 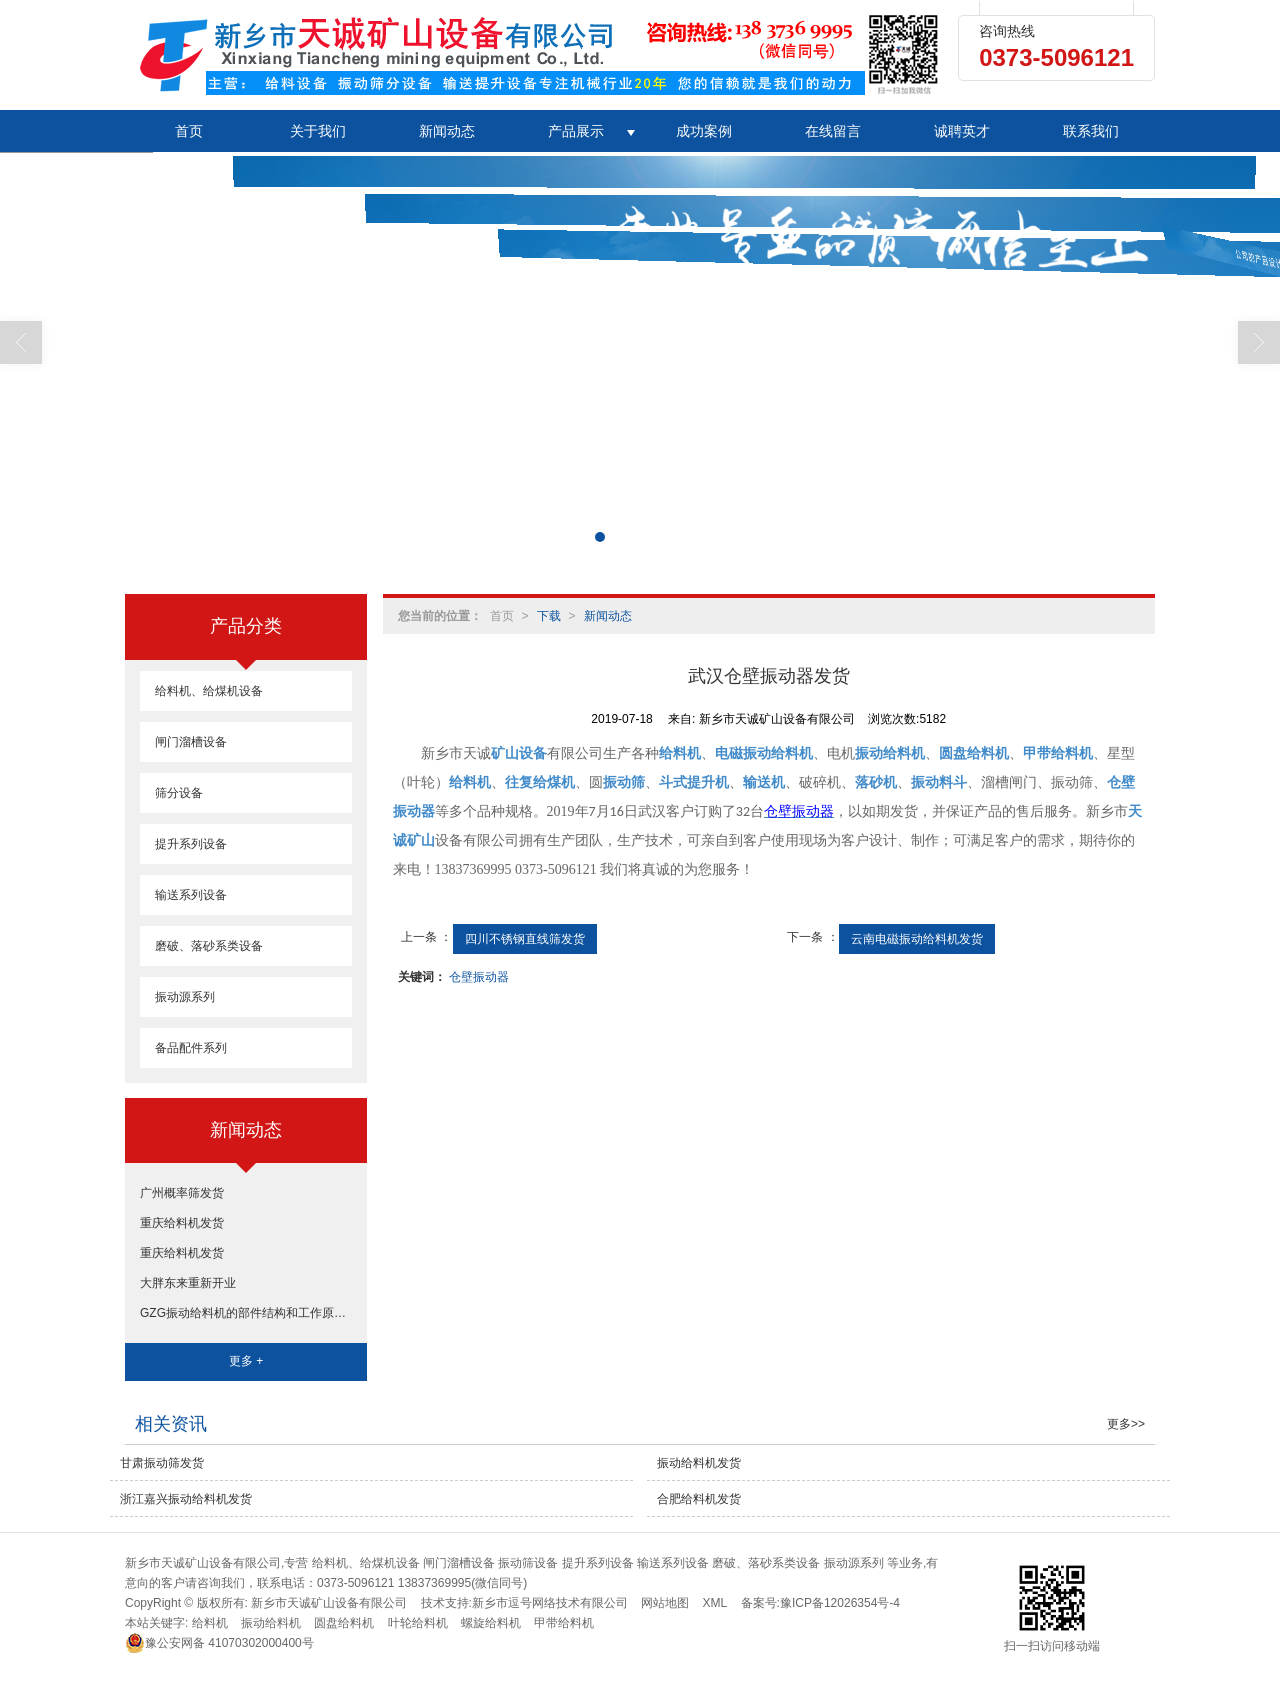 I want to click on 振动给料机发货, so click(x=699, y=1463).